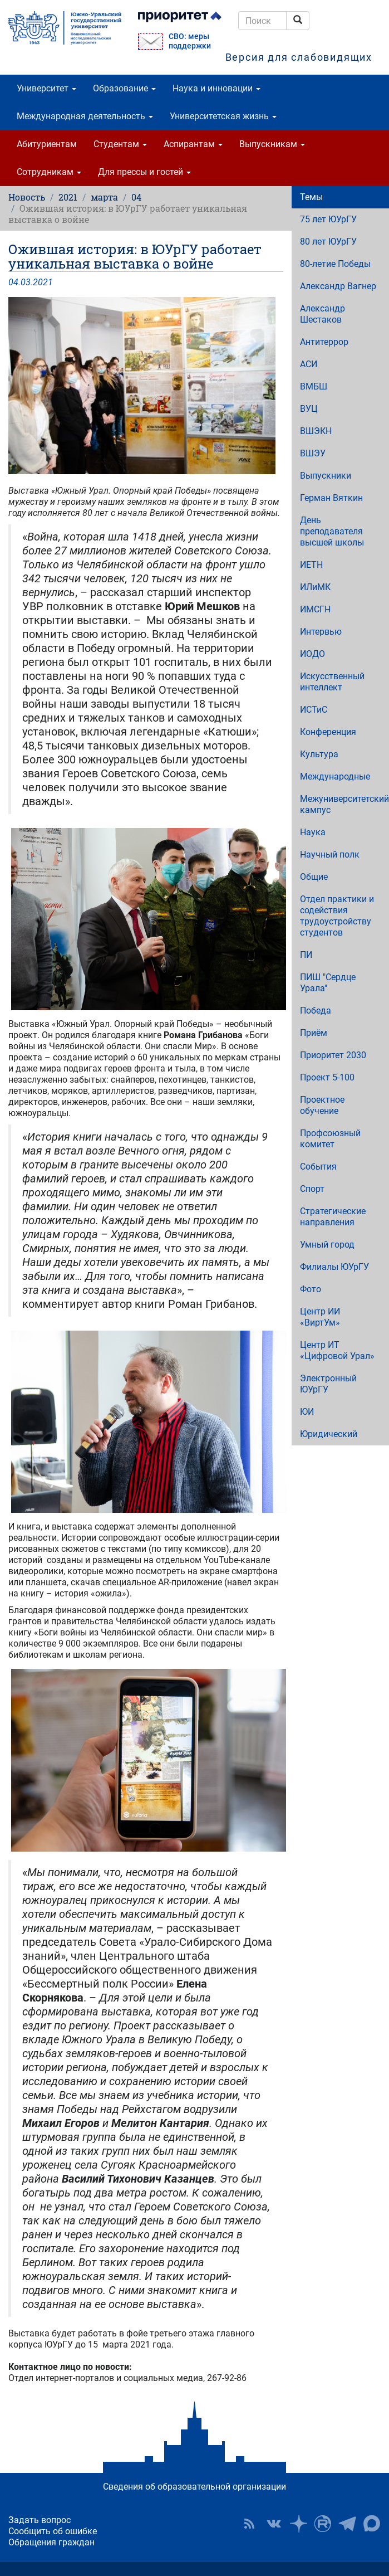 The height and width of the screenshot is (2576, 389). I want to click on Юридический, so click(328, 1434).